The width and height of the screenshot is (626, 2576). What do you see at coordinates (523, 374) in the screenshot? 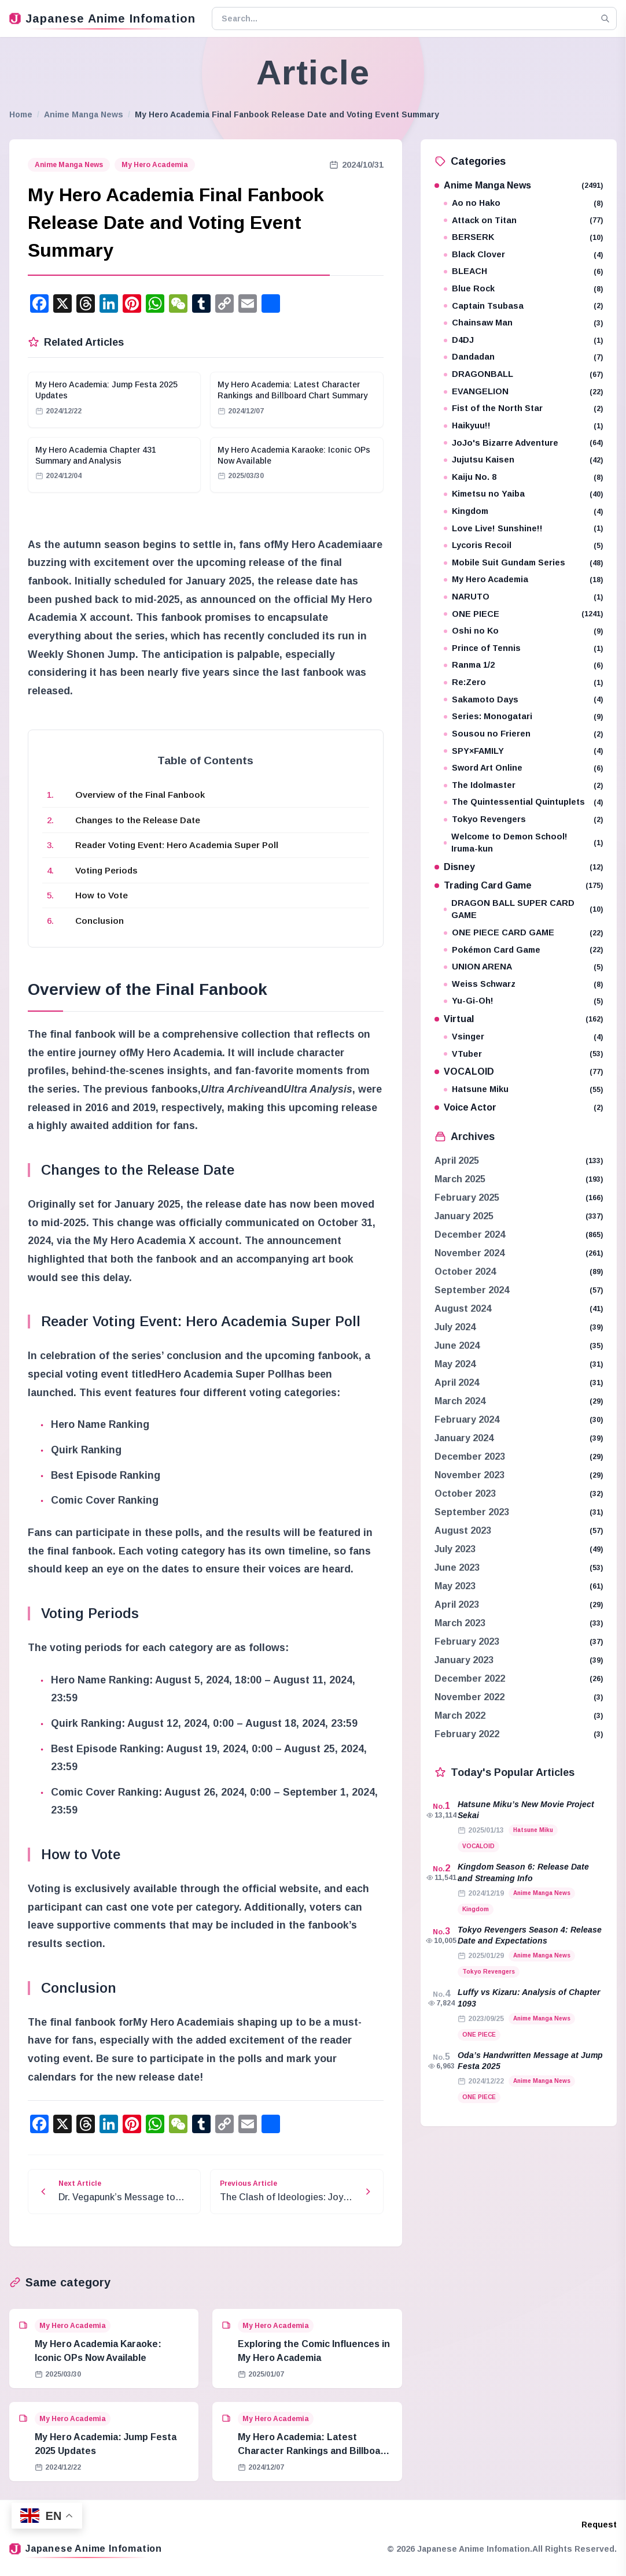
I see `DRAGONBALL` at bounding box center [523, 374].